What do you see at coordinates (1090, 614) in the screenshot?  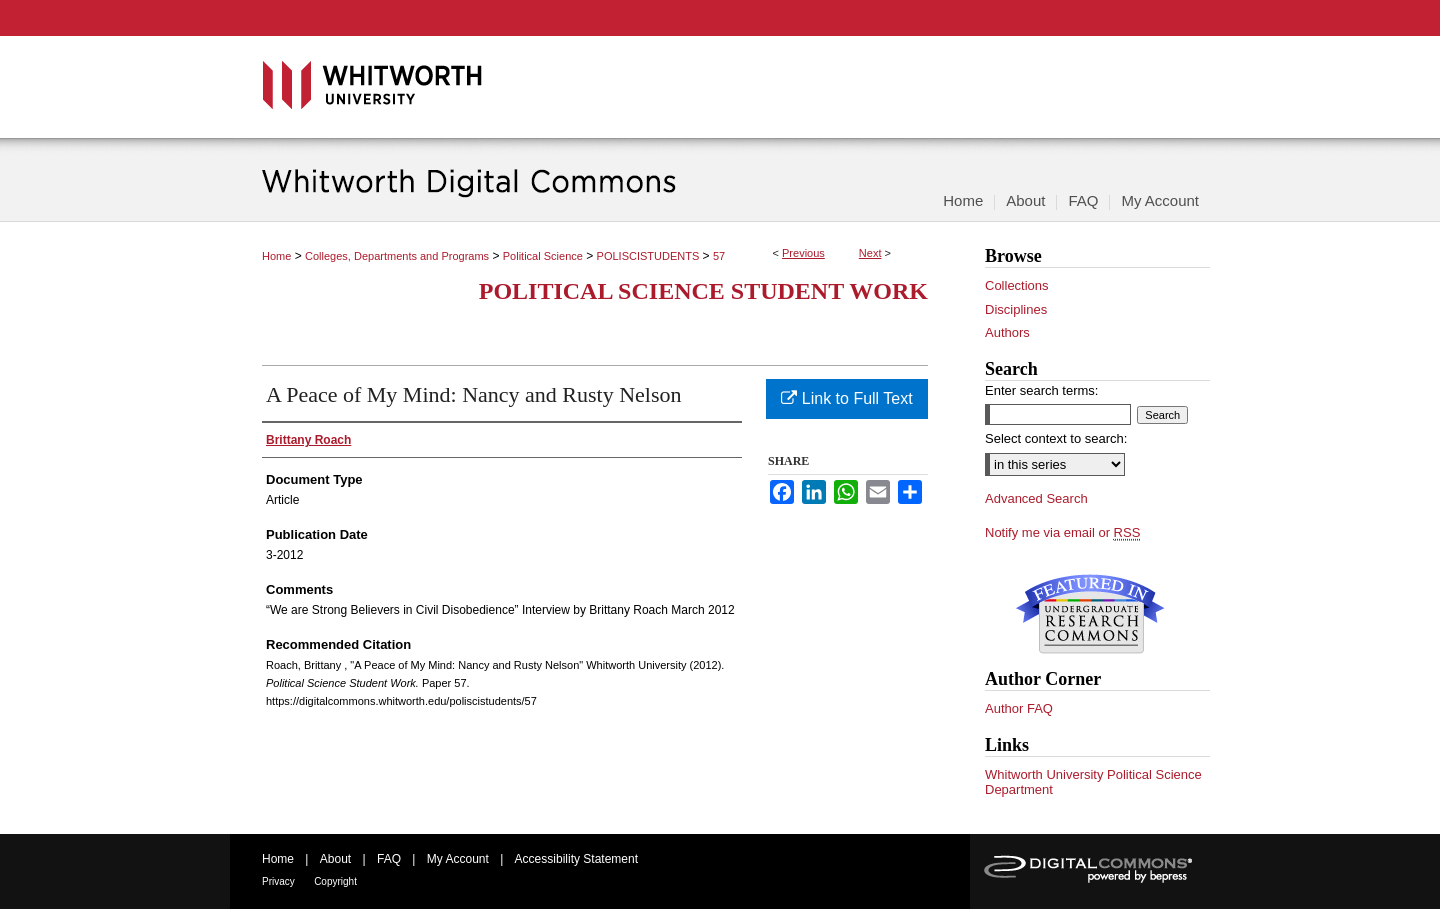 I see `Undergraduate Research Commons` at bounding box center [1090, 614].